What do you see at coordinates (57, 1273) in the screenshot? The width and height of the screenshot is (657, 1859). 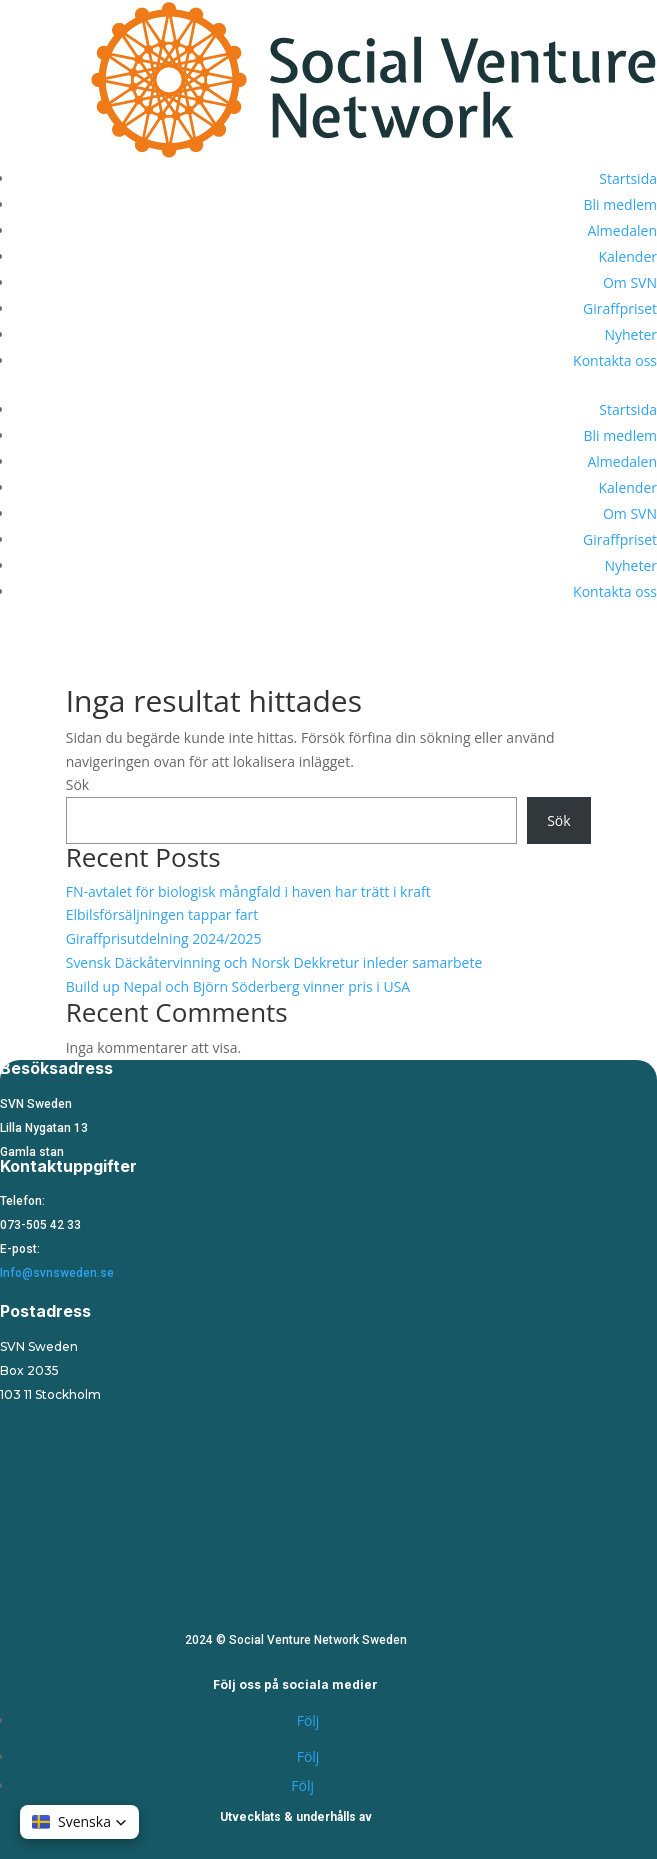 I see `Info@svnsweden.se` at bounding box center [57, 1273].